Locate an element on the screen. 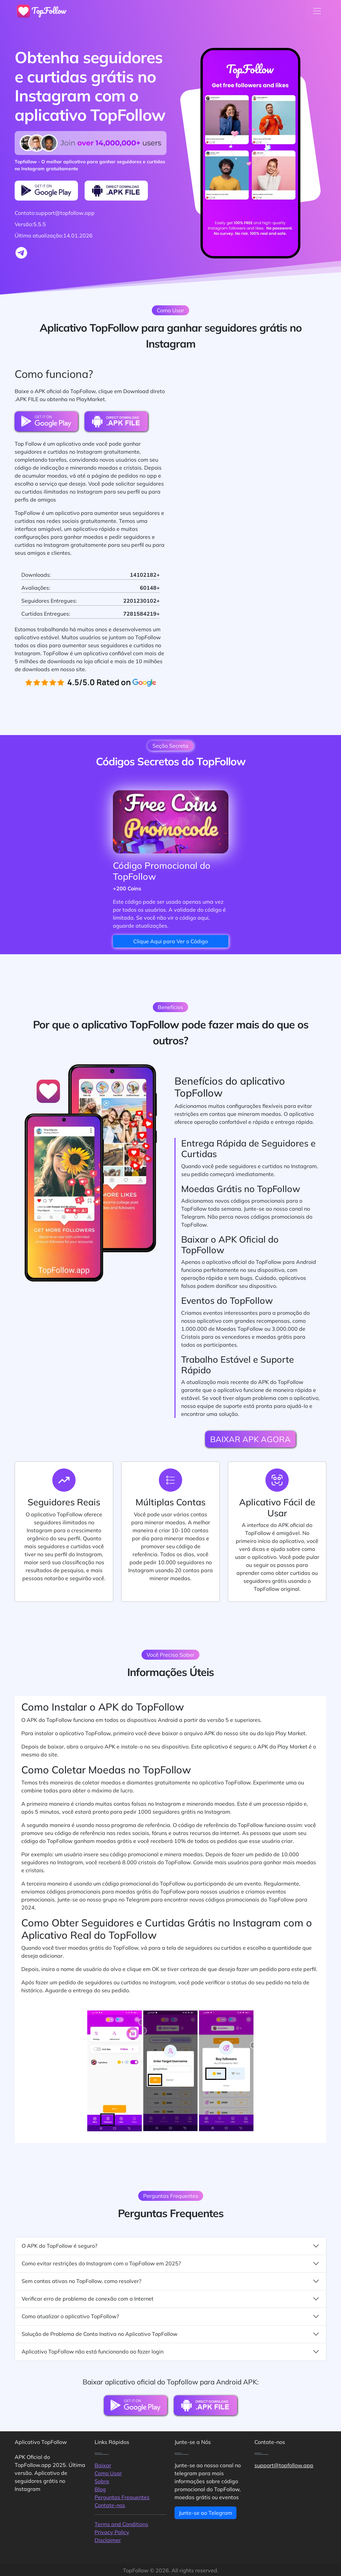  [Direct Download Button] is located at coordinates (116, 191).